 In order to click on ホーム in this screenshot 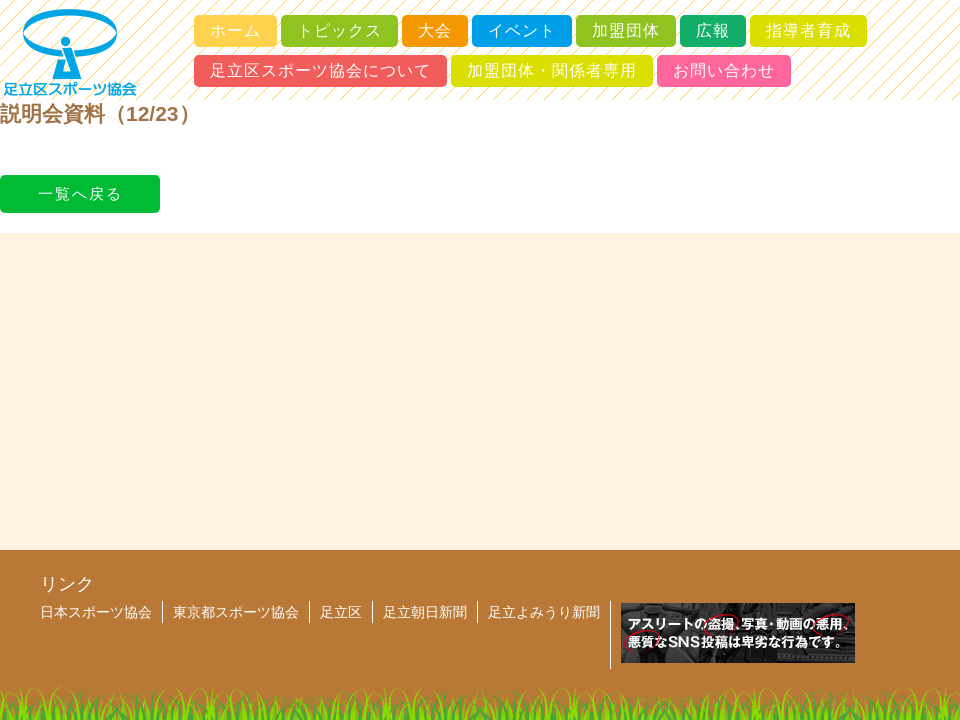, I will do `click(235, 30)`.